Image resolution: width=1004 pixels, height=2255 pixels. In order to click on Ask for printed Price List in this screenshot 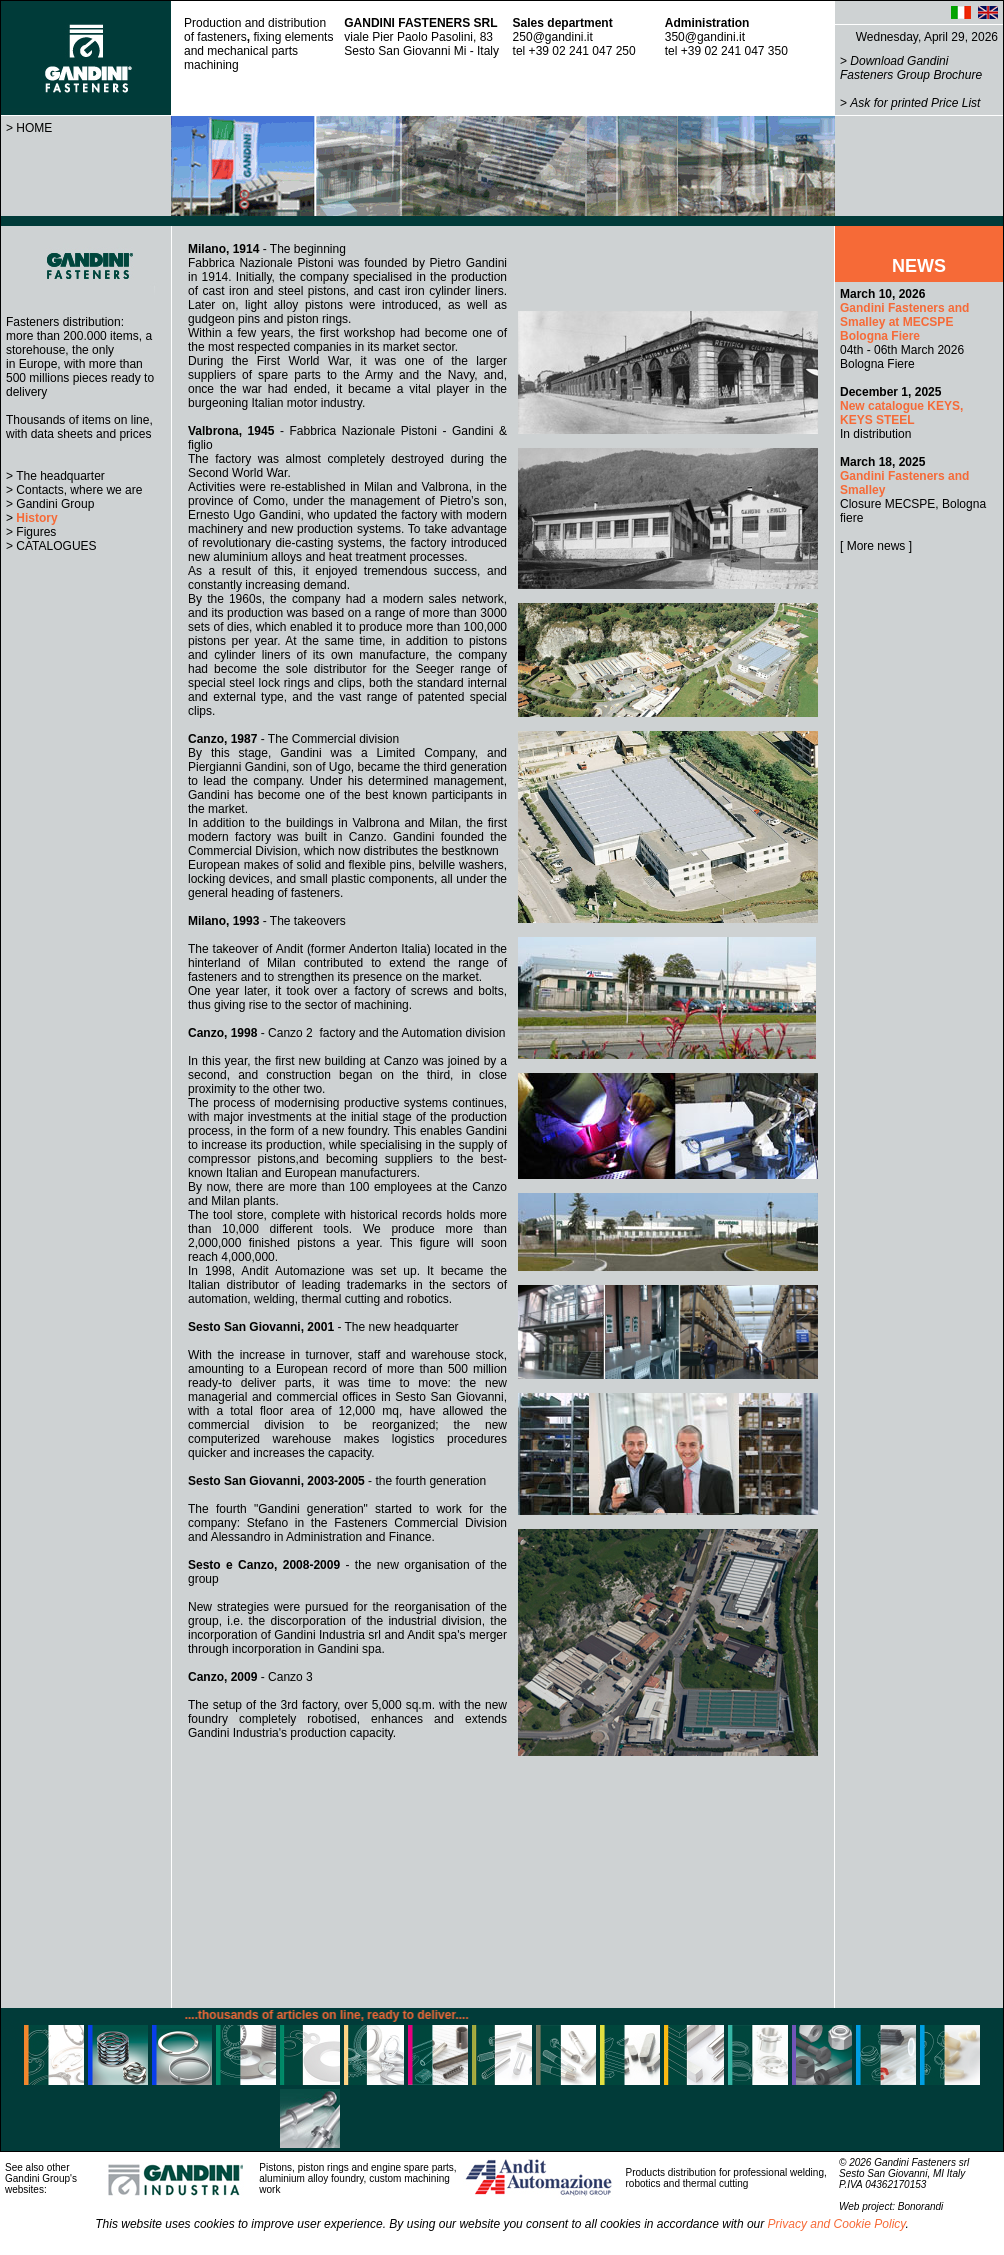, I will do `click(915, 103)`.